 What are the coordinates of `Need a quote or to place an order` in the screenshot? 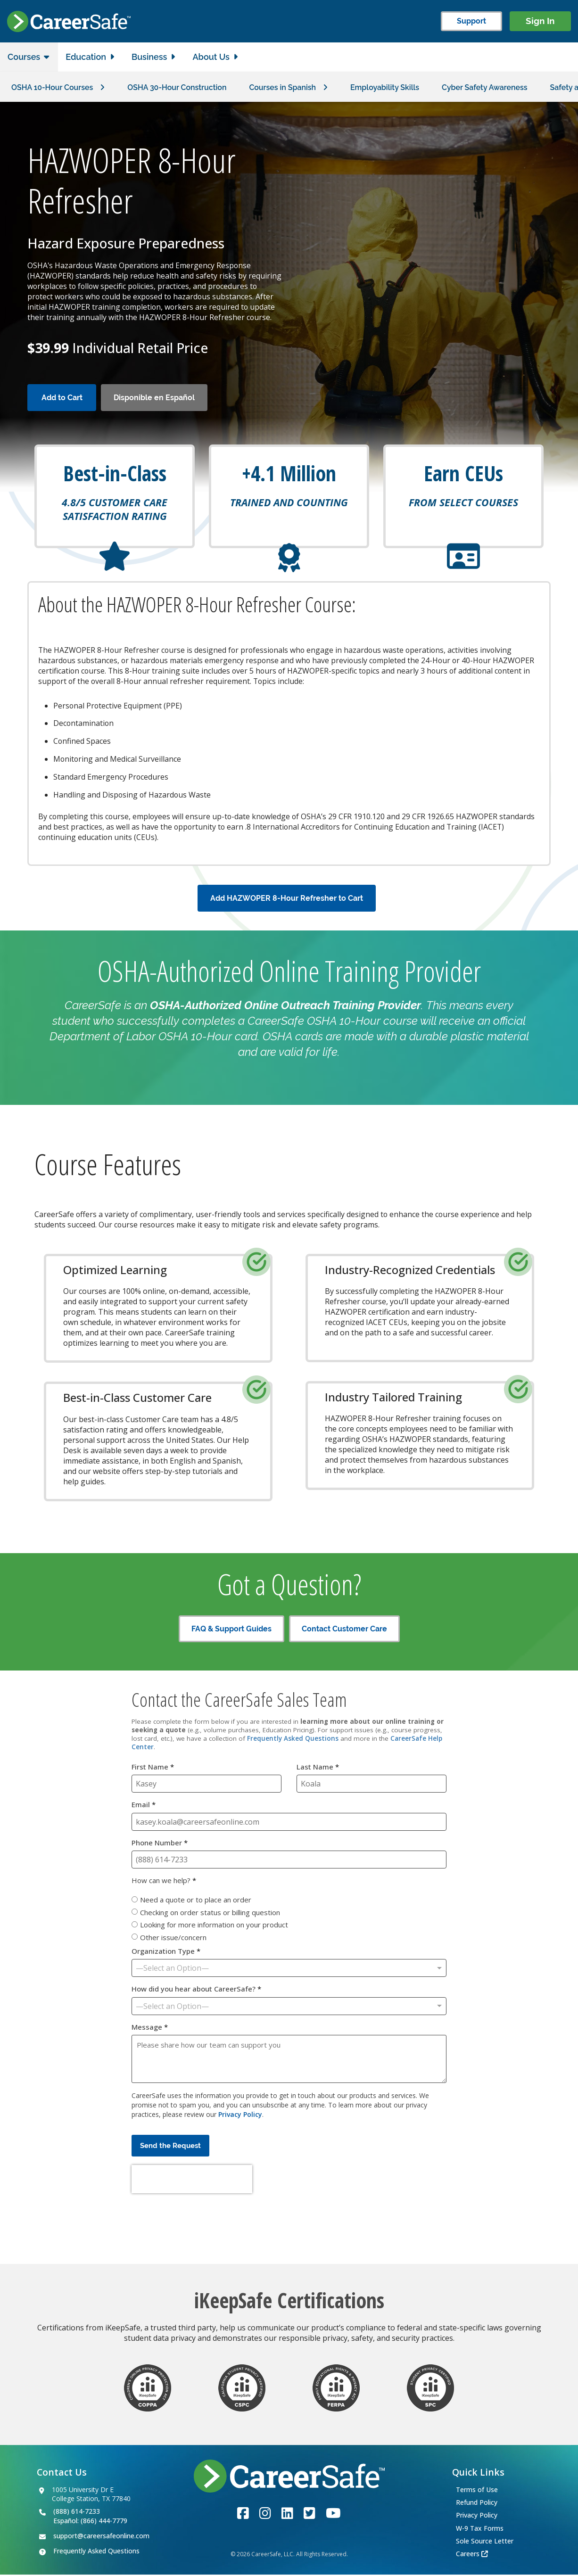 It's located at (195, 1901).